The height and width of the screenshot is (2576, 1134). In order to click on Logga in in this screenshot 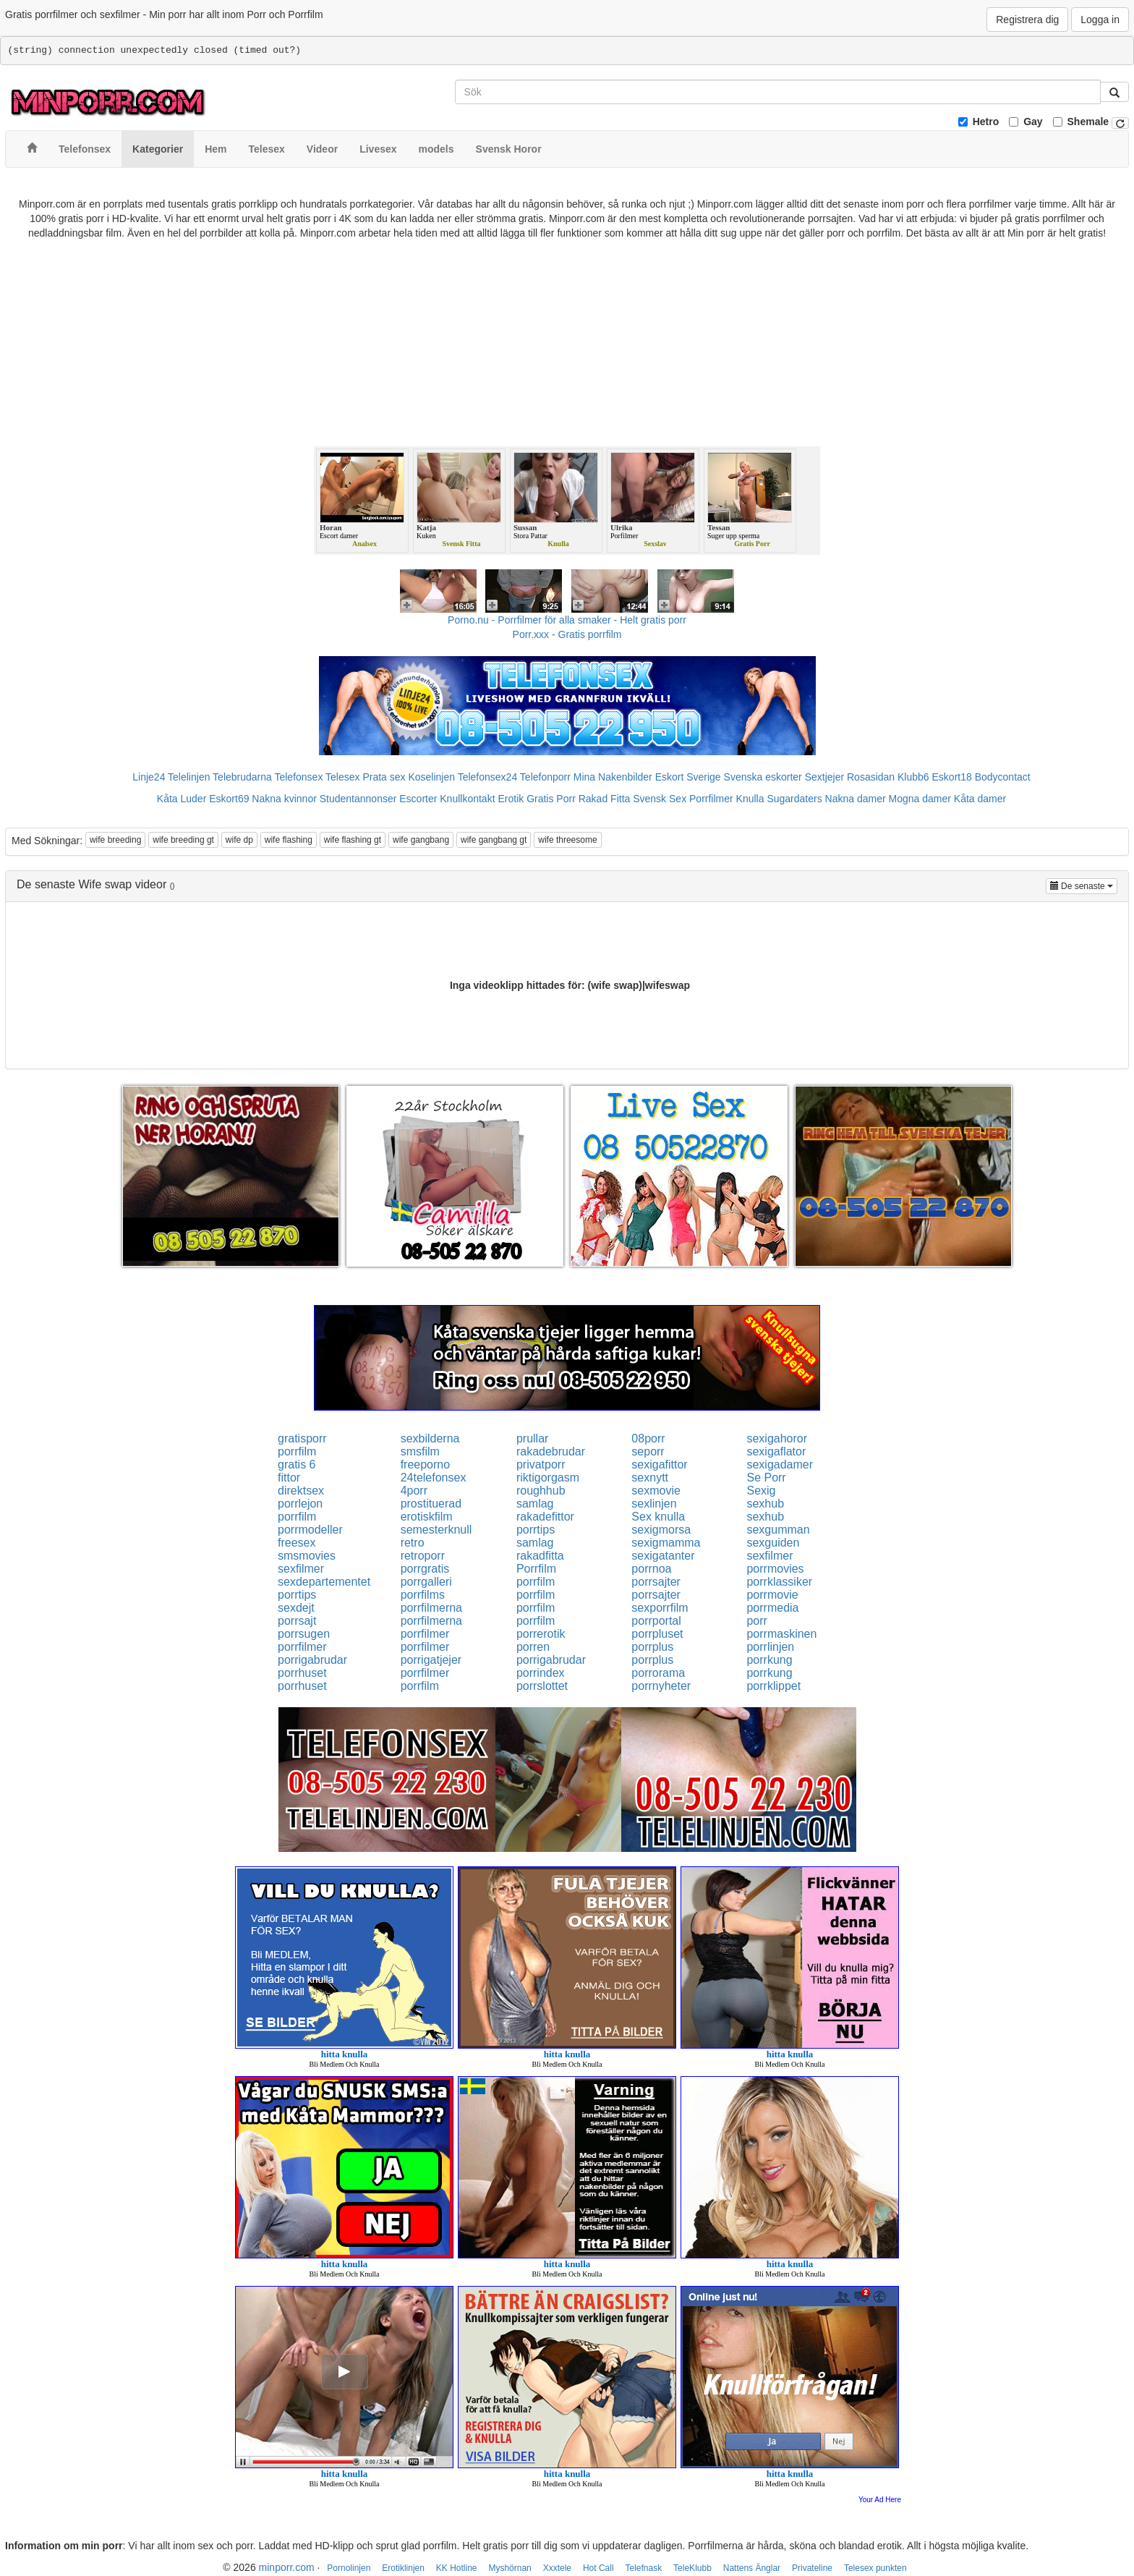, I will do `click(1100, 19)`.